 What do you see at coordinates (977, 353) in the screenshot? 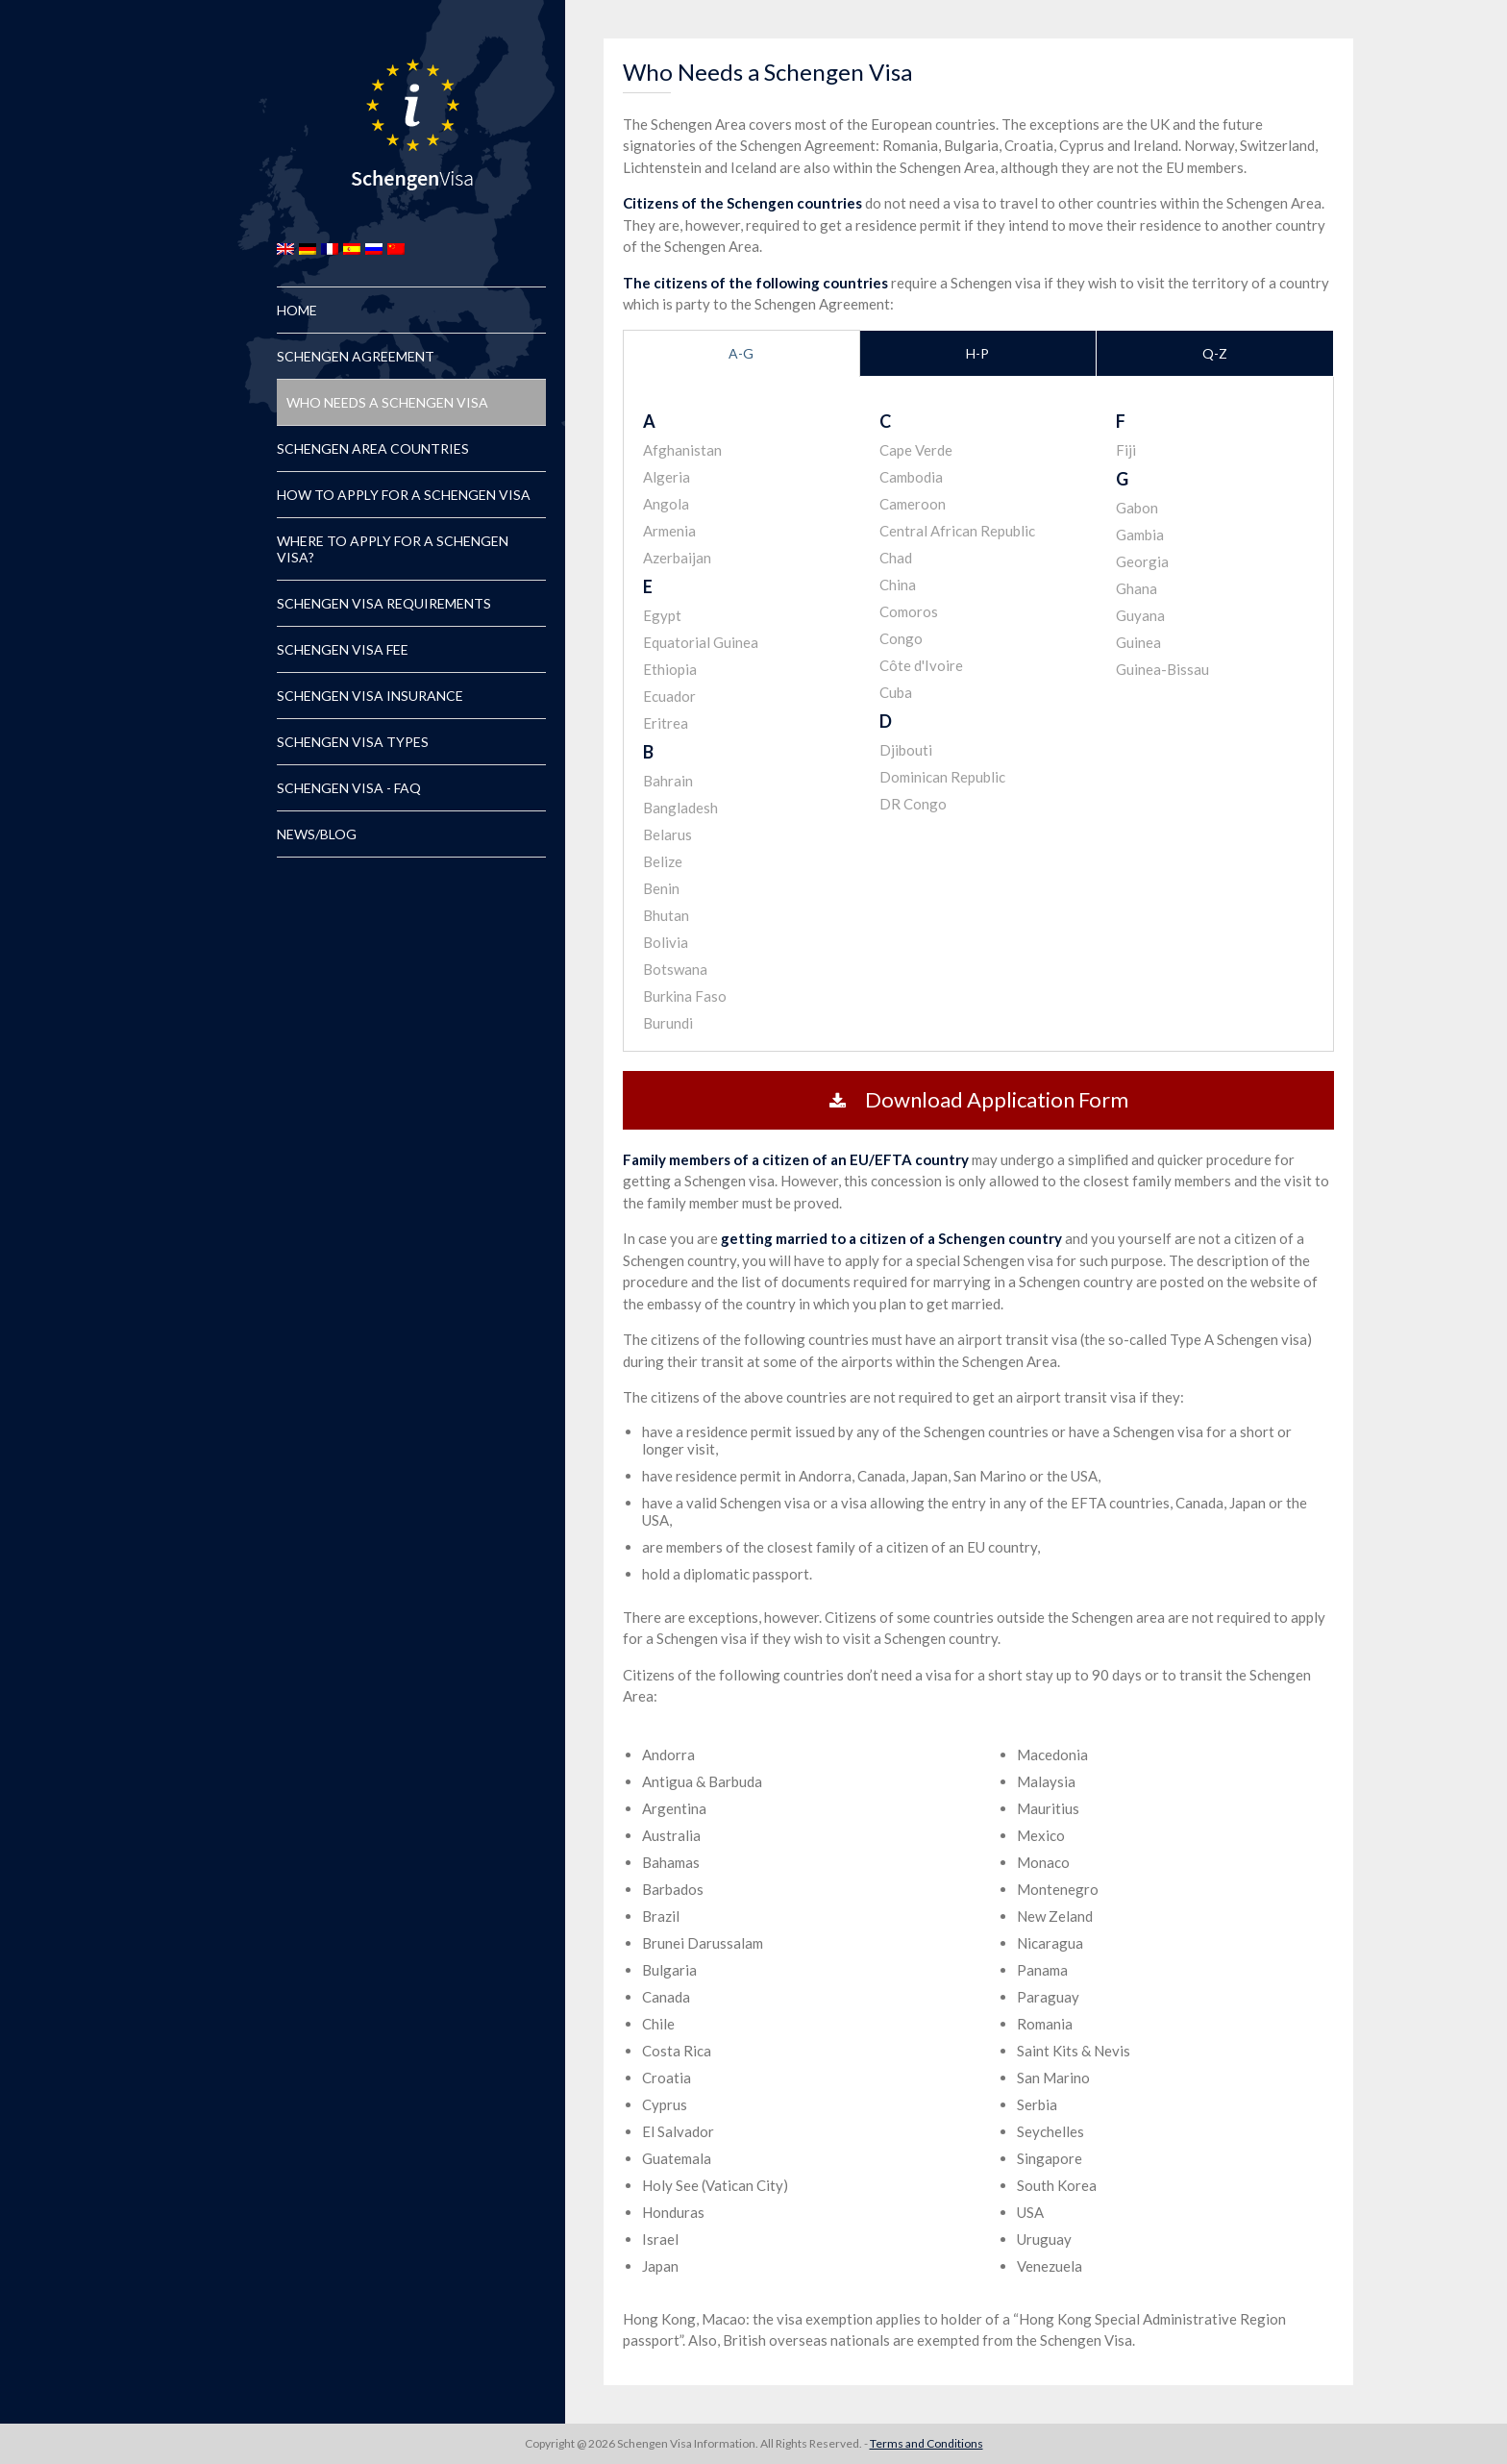
I see `H-P` at bounding box center [977, 353].